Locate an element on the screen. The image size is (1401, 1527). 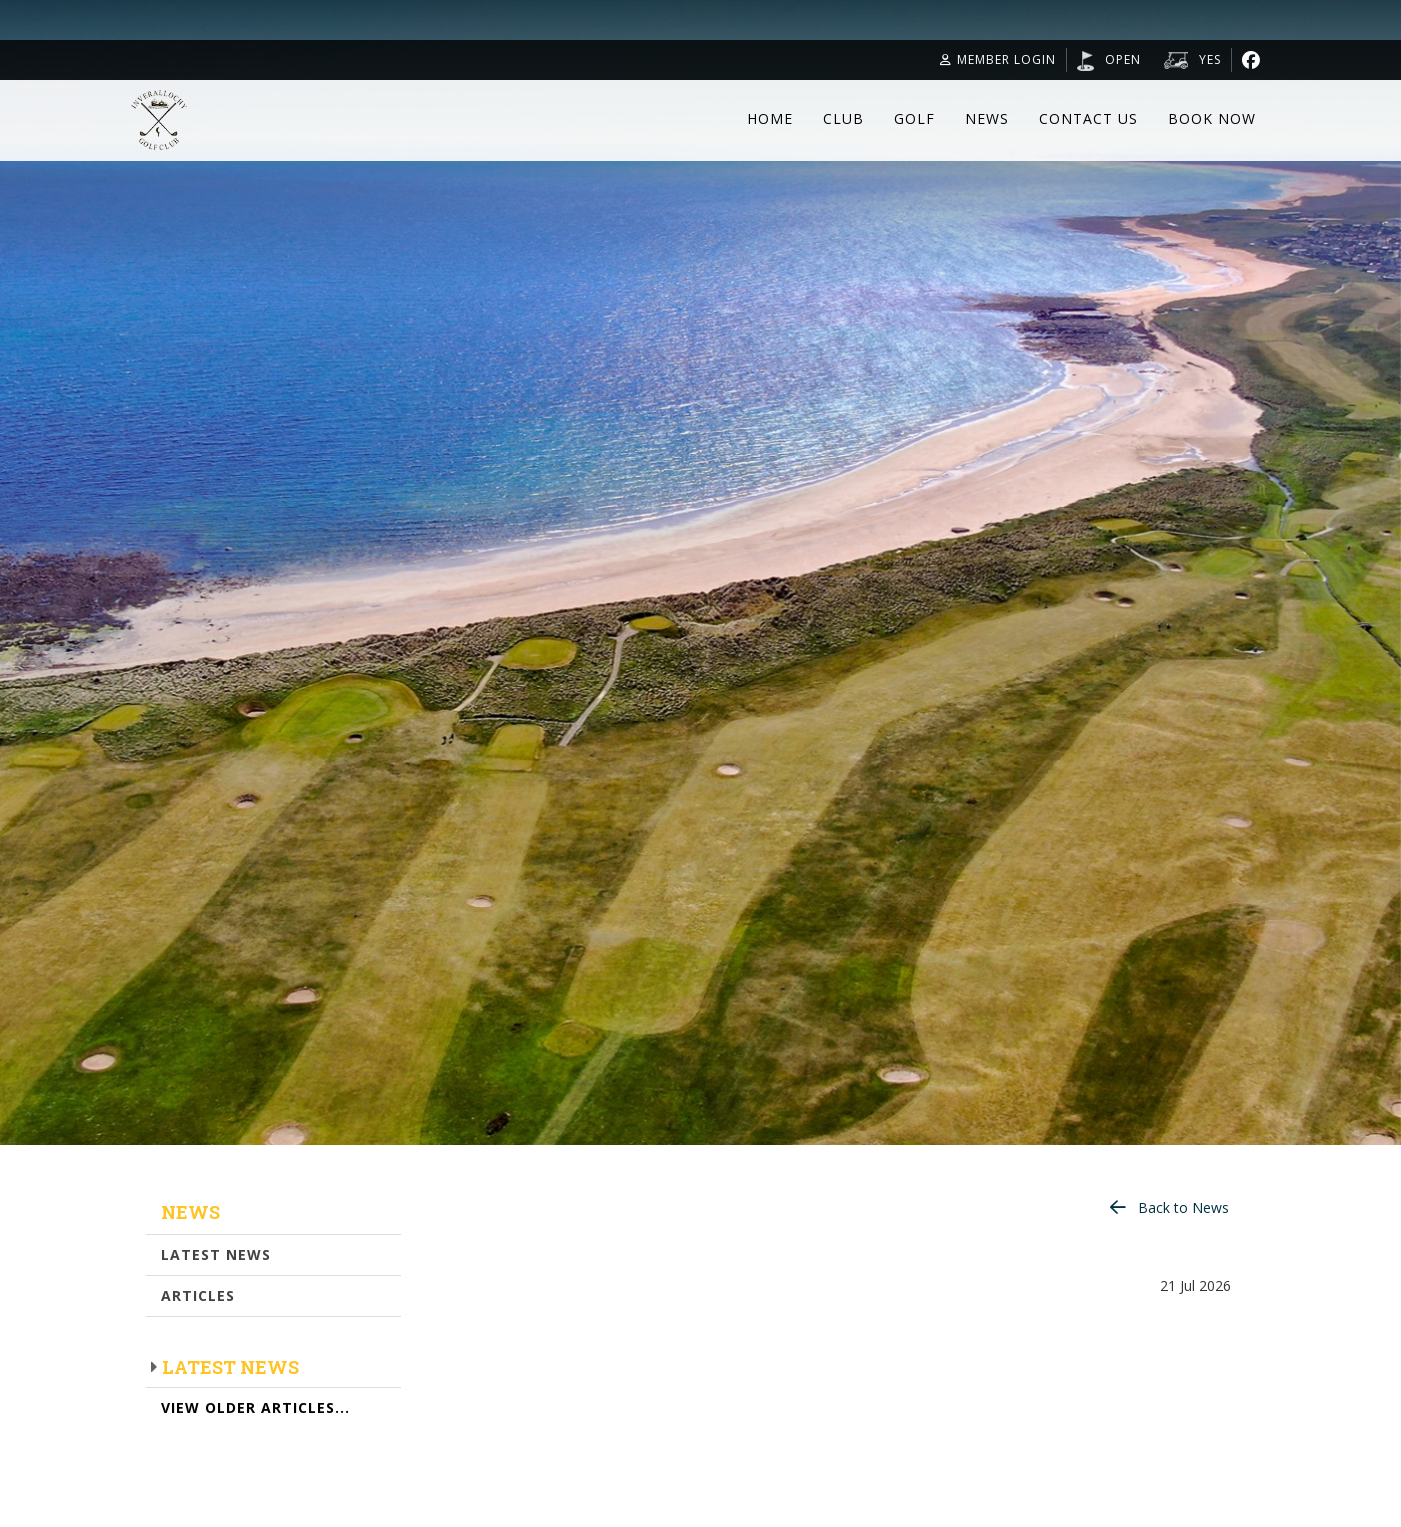
OPEN is located at coordinates (1123, 59).